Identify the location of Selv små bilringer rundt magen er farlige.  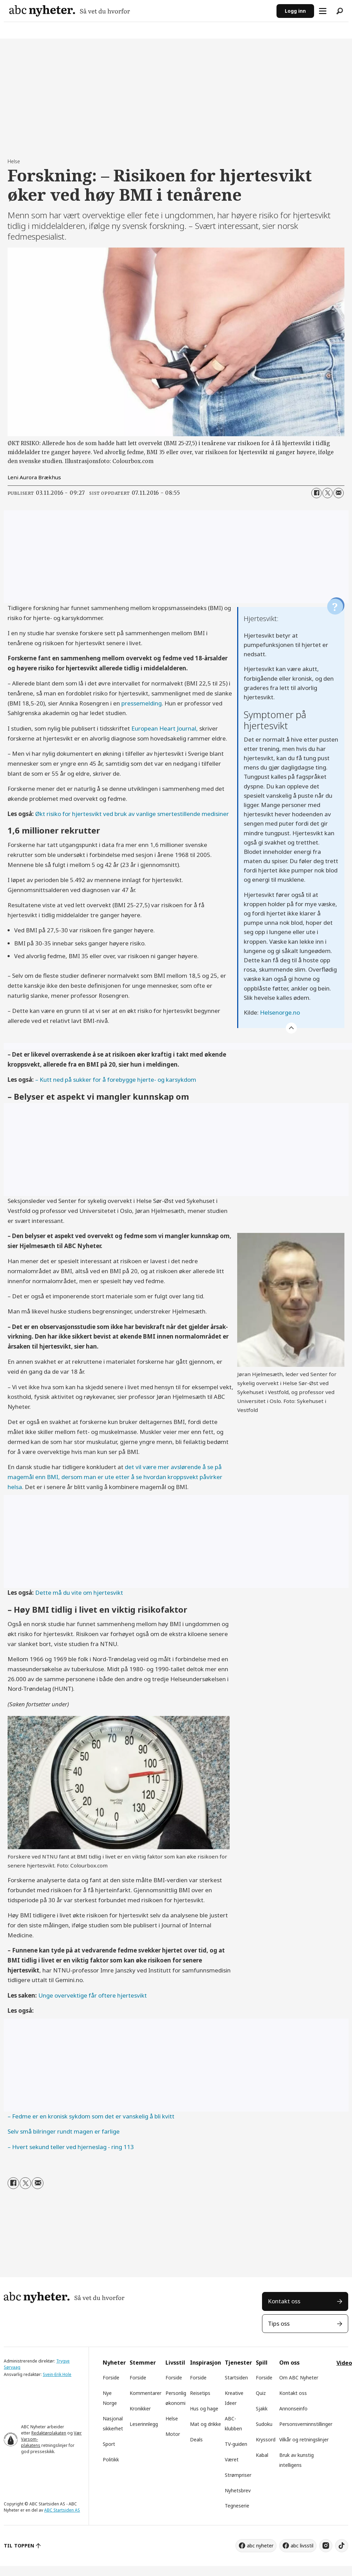
(64, 2131).